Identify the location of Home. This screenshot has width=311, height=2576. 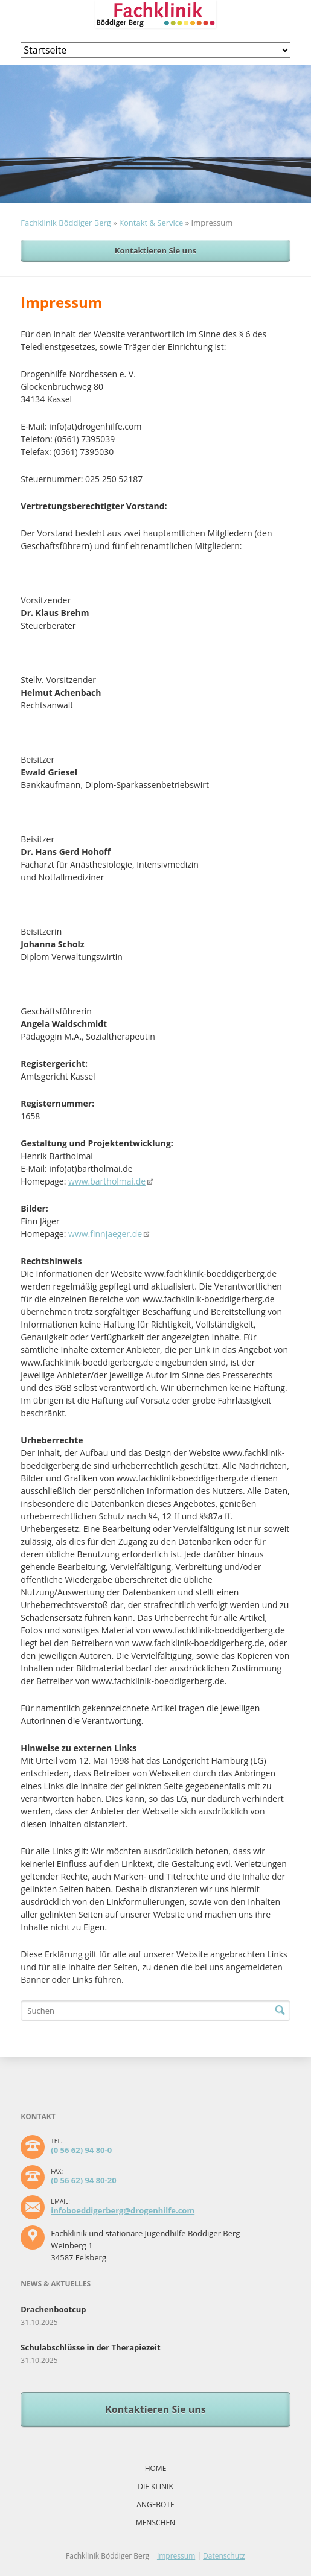
(156, 2468).